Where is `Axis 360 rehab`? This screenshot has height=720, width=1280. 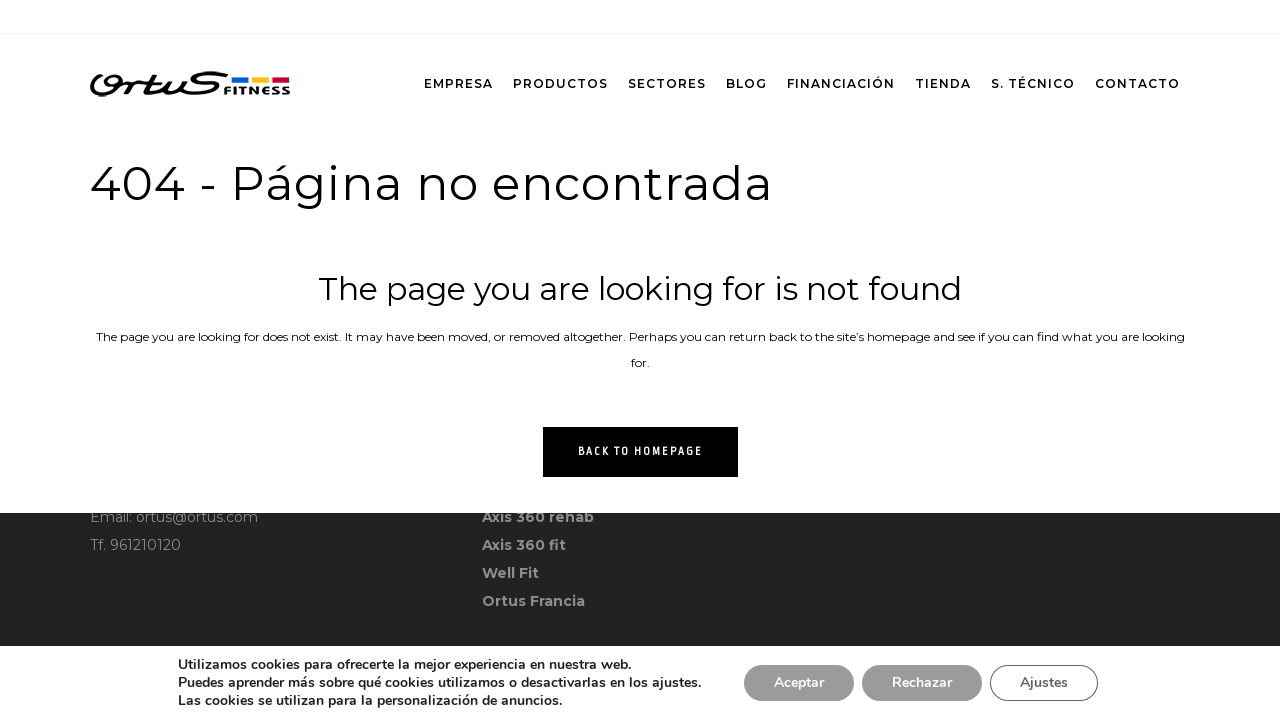
Axis 360 rehab is located at coordinates (538, 517).